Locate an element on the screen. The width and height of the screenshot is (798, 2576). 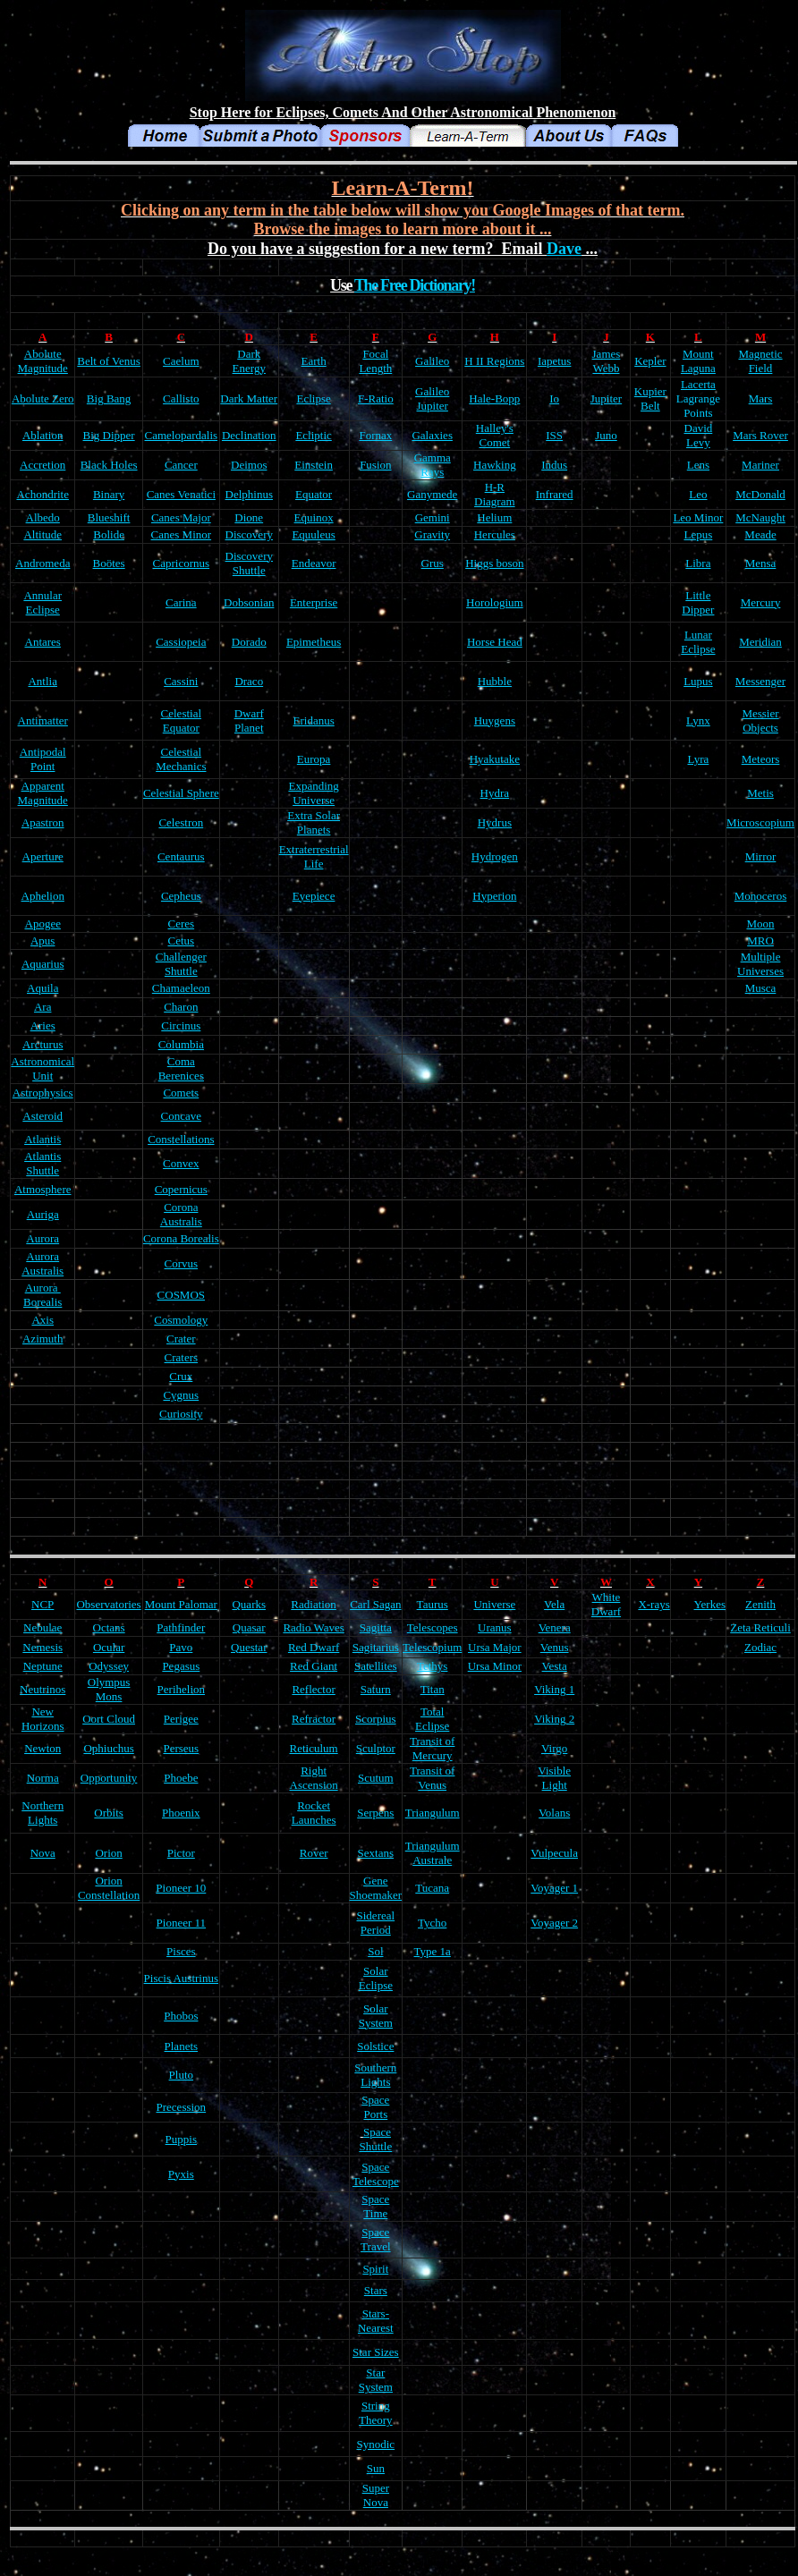
Astrophysics is located at coordinates (43, 1092).